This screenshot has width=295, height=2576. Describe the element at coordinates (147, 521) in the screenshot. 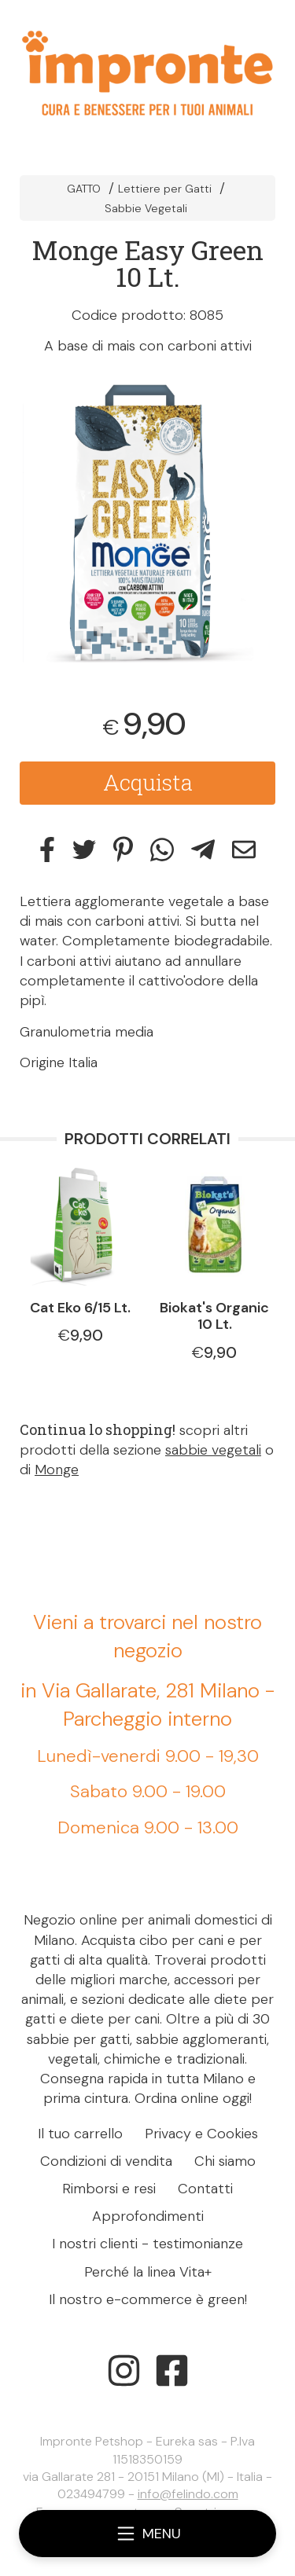

I see `[tabpanel]` at that location.